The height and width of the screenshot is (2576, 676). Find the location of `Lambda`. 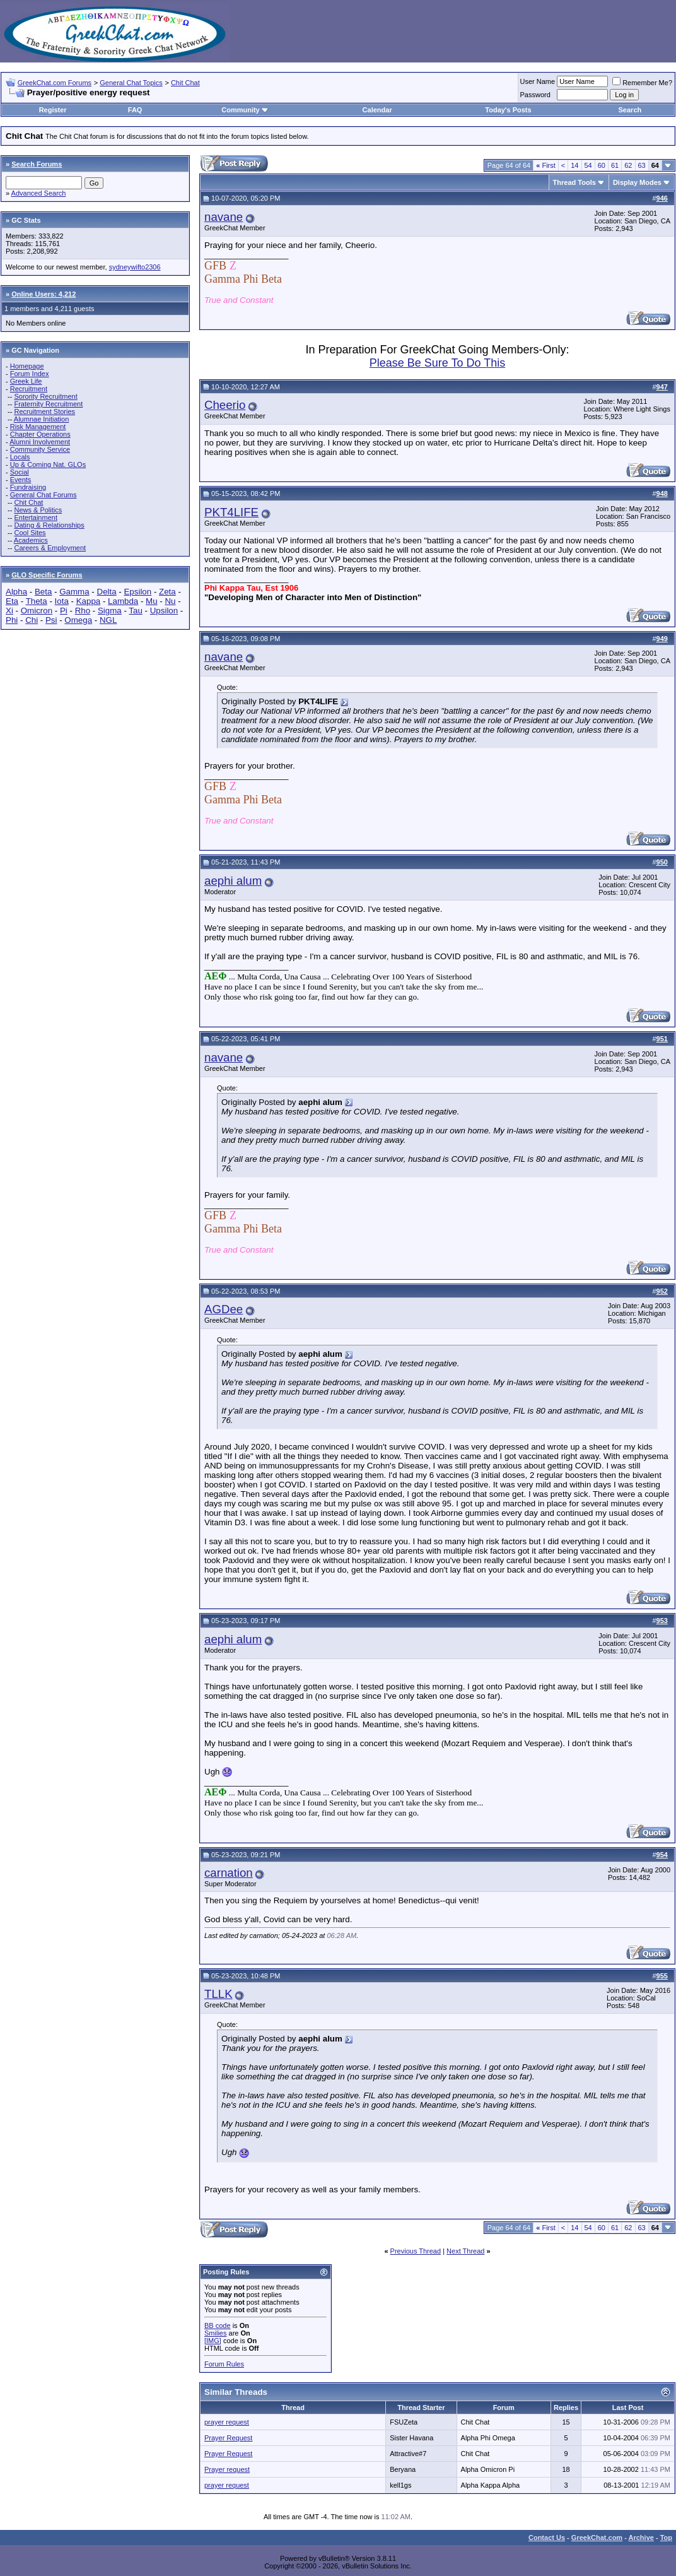

Lambda is located at coordinates (123, 601).